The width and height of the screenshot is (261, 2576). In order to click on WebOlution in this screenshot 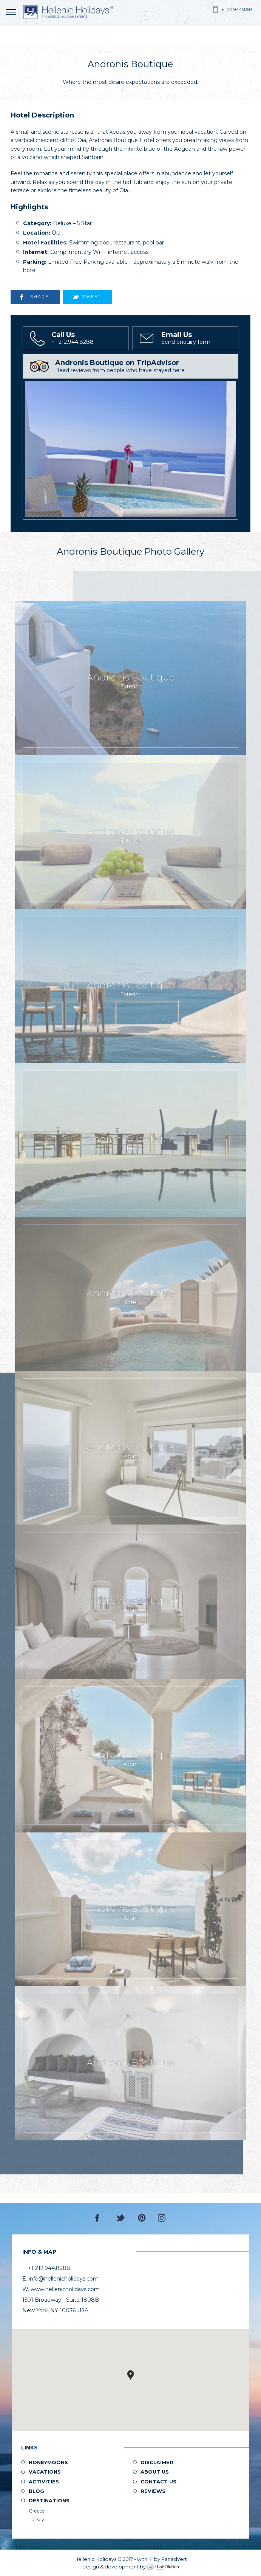, I will do `click(163, 2567)`.